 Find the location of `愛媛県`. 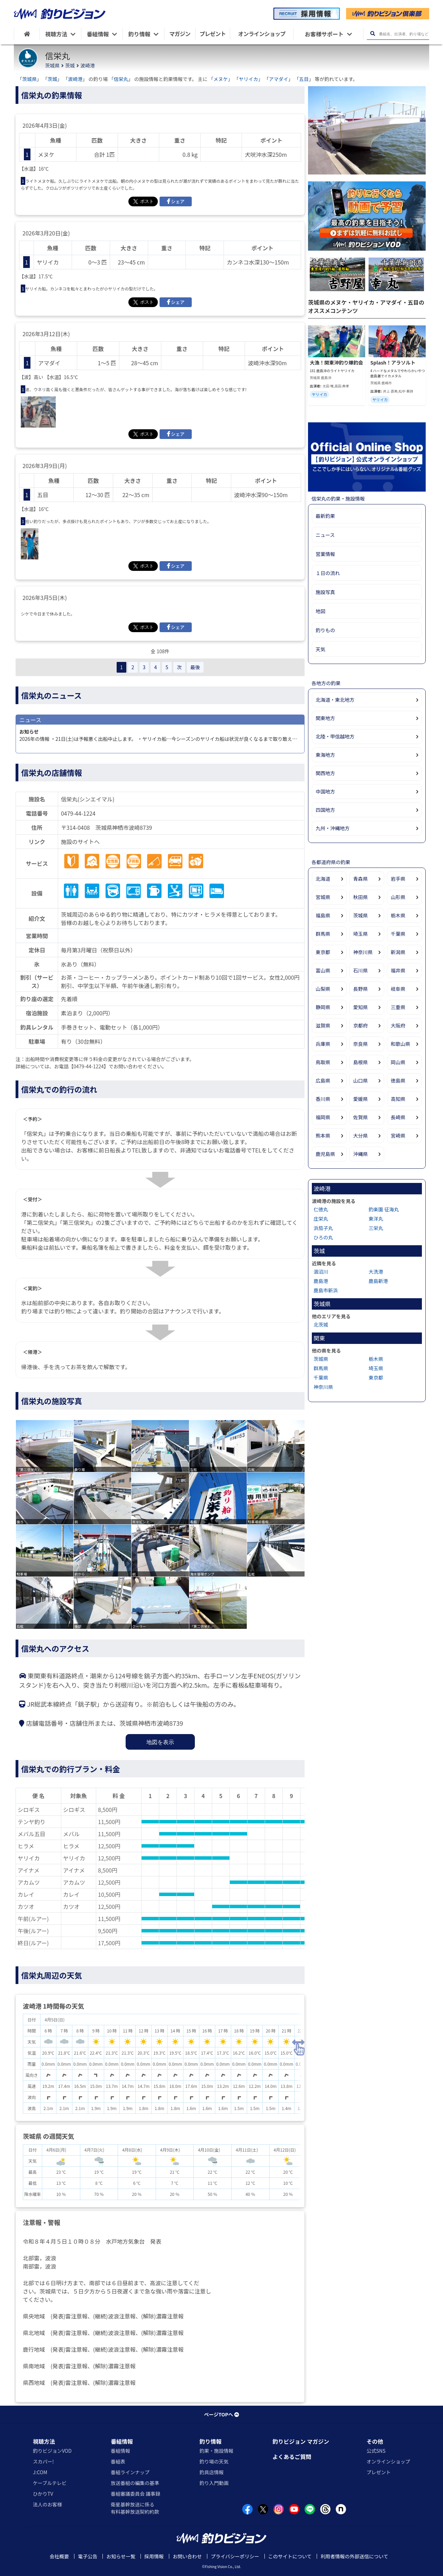

愛媛県 is located at coordinates (360, 1098).